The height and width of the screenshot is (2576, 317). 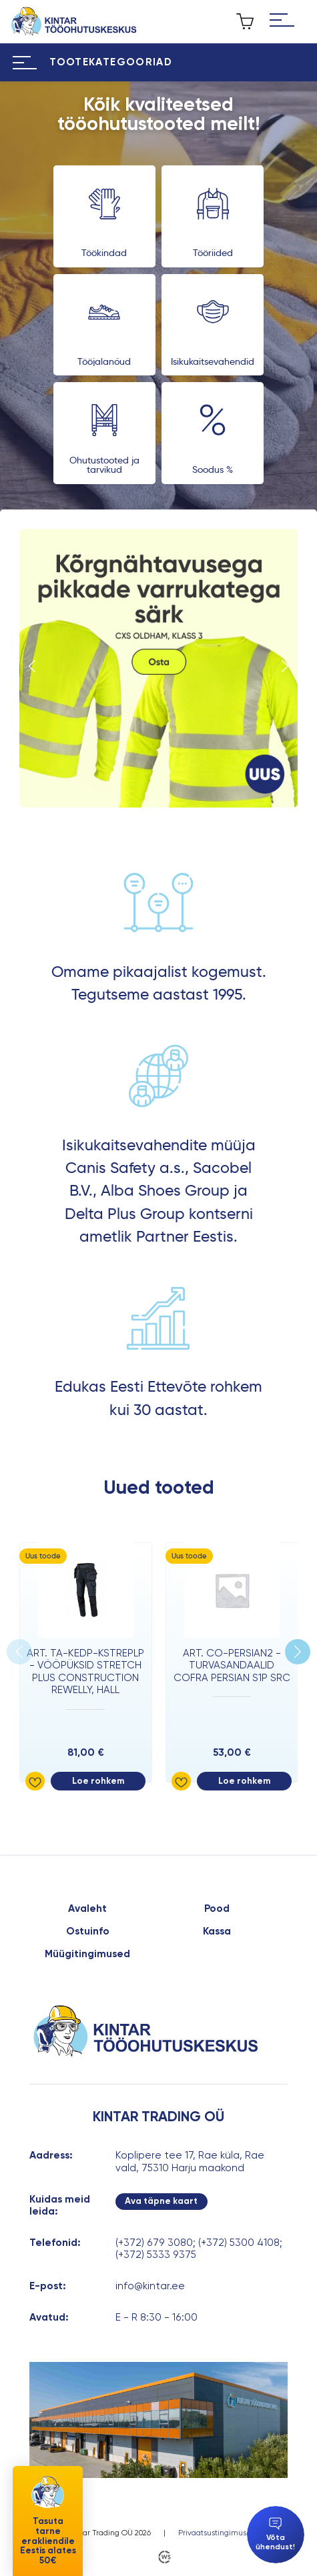 I want to click on Võta ühendust!, so click(x=275, y=2534).